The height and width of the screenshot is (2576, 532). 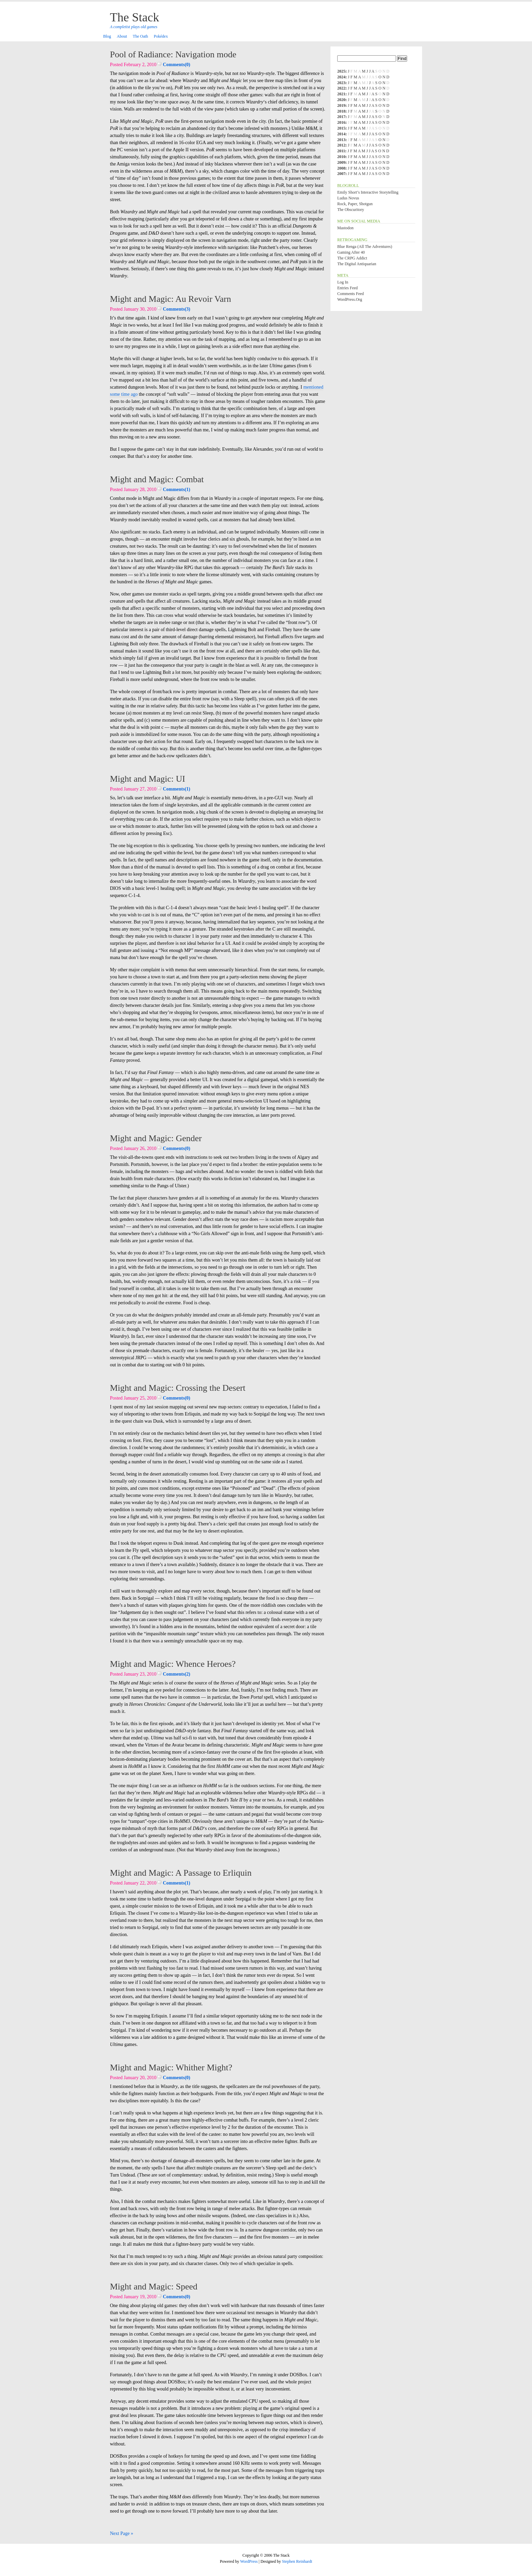 I want to click on Rock, Paper, Shotgun, so click(x=355, y=203).